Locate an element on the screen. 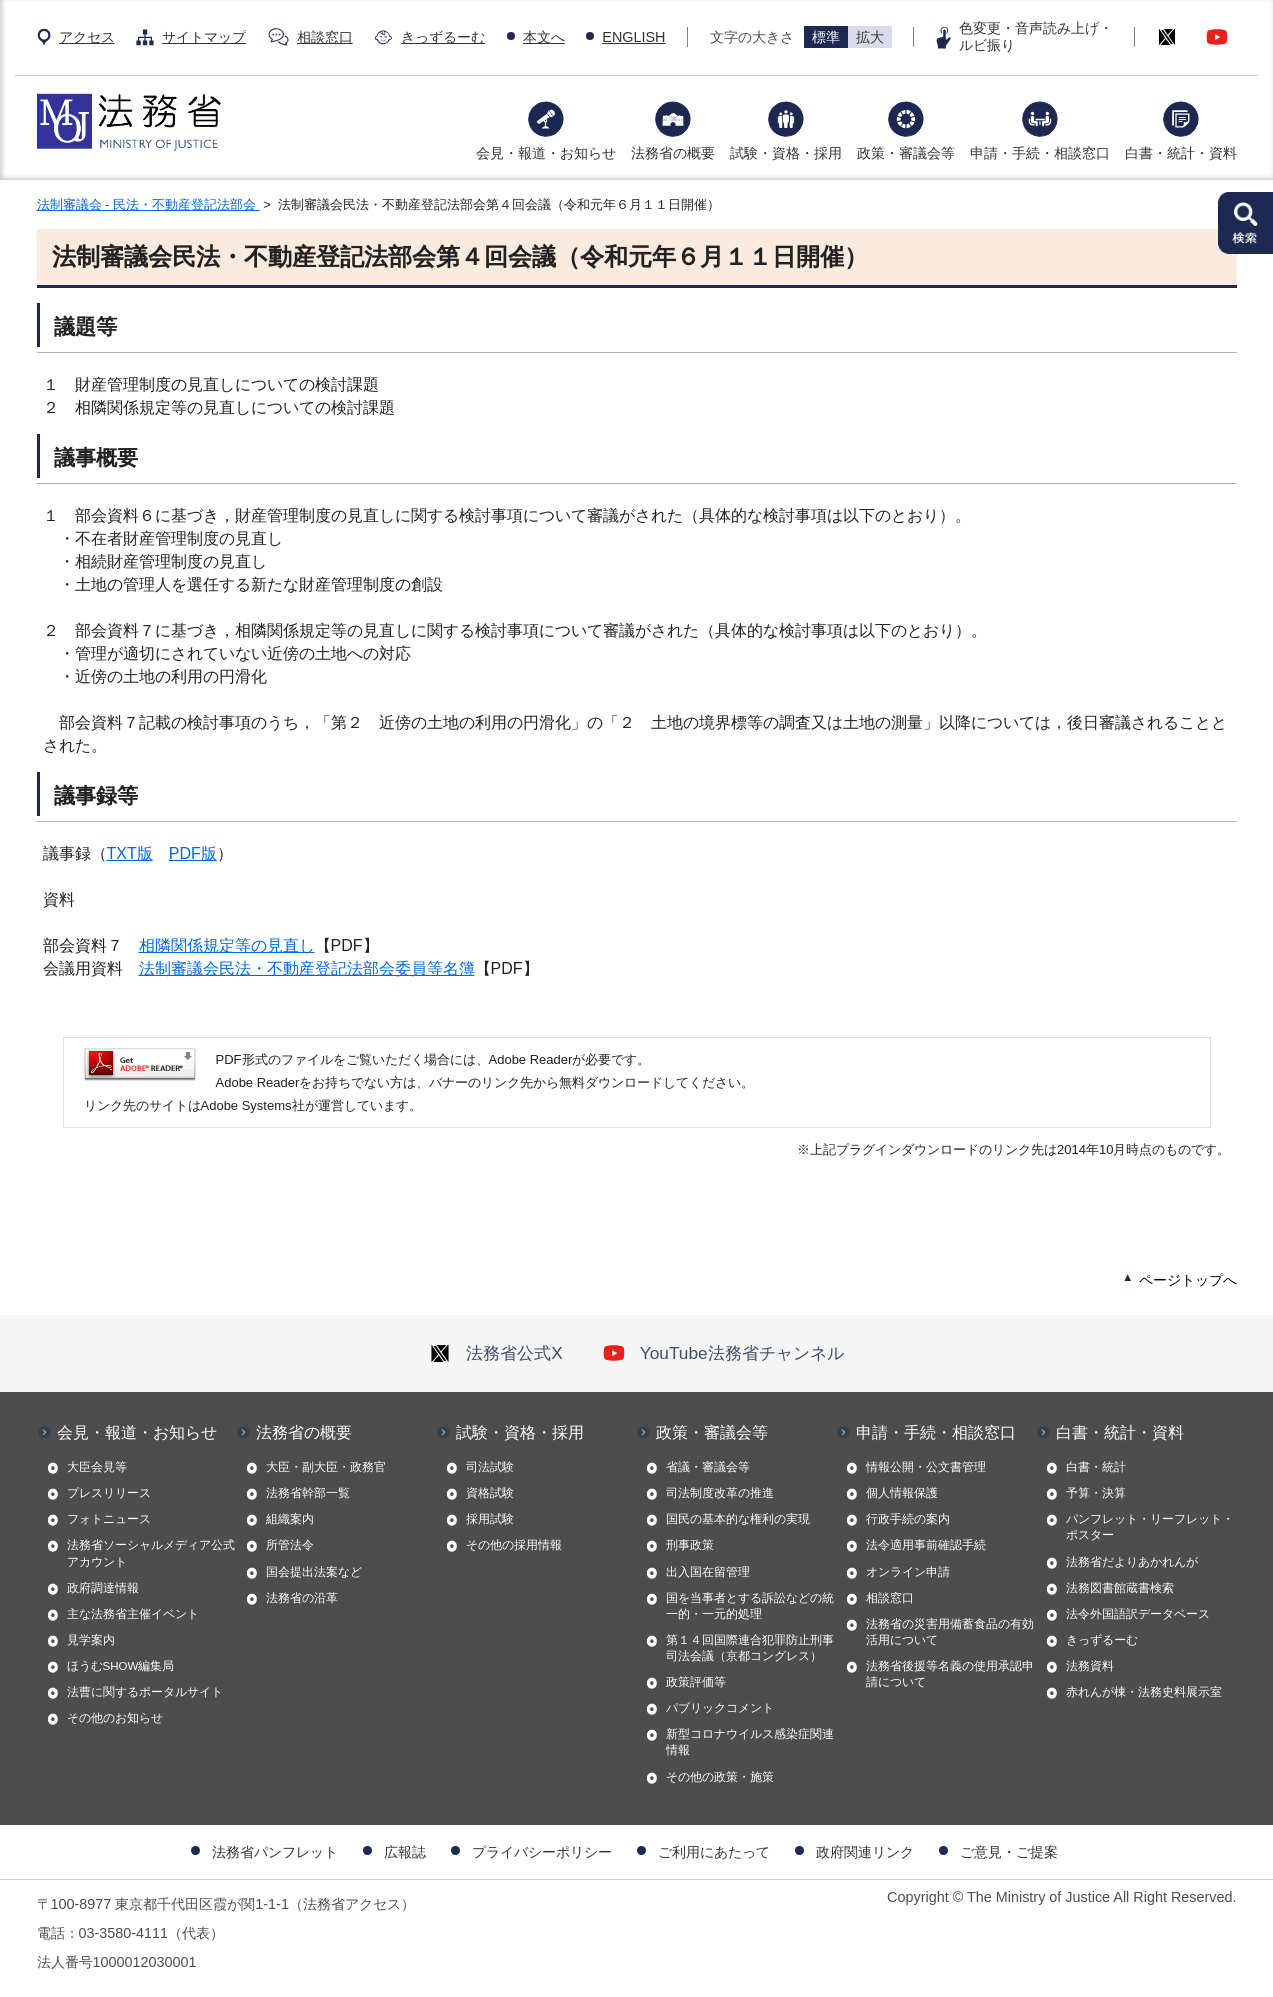 The image size is (1273, 1997). 予算・決算 is located at coordinates (1096, 1493).